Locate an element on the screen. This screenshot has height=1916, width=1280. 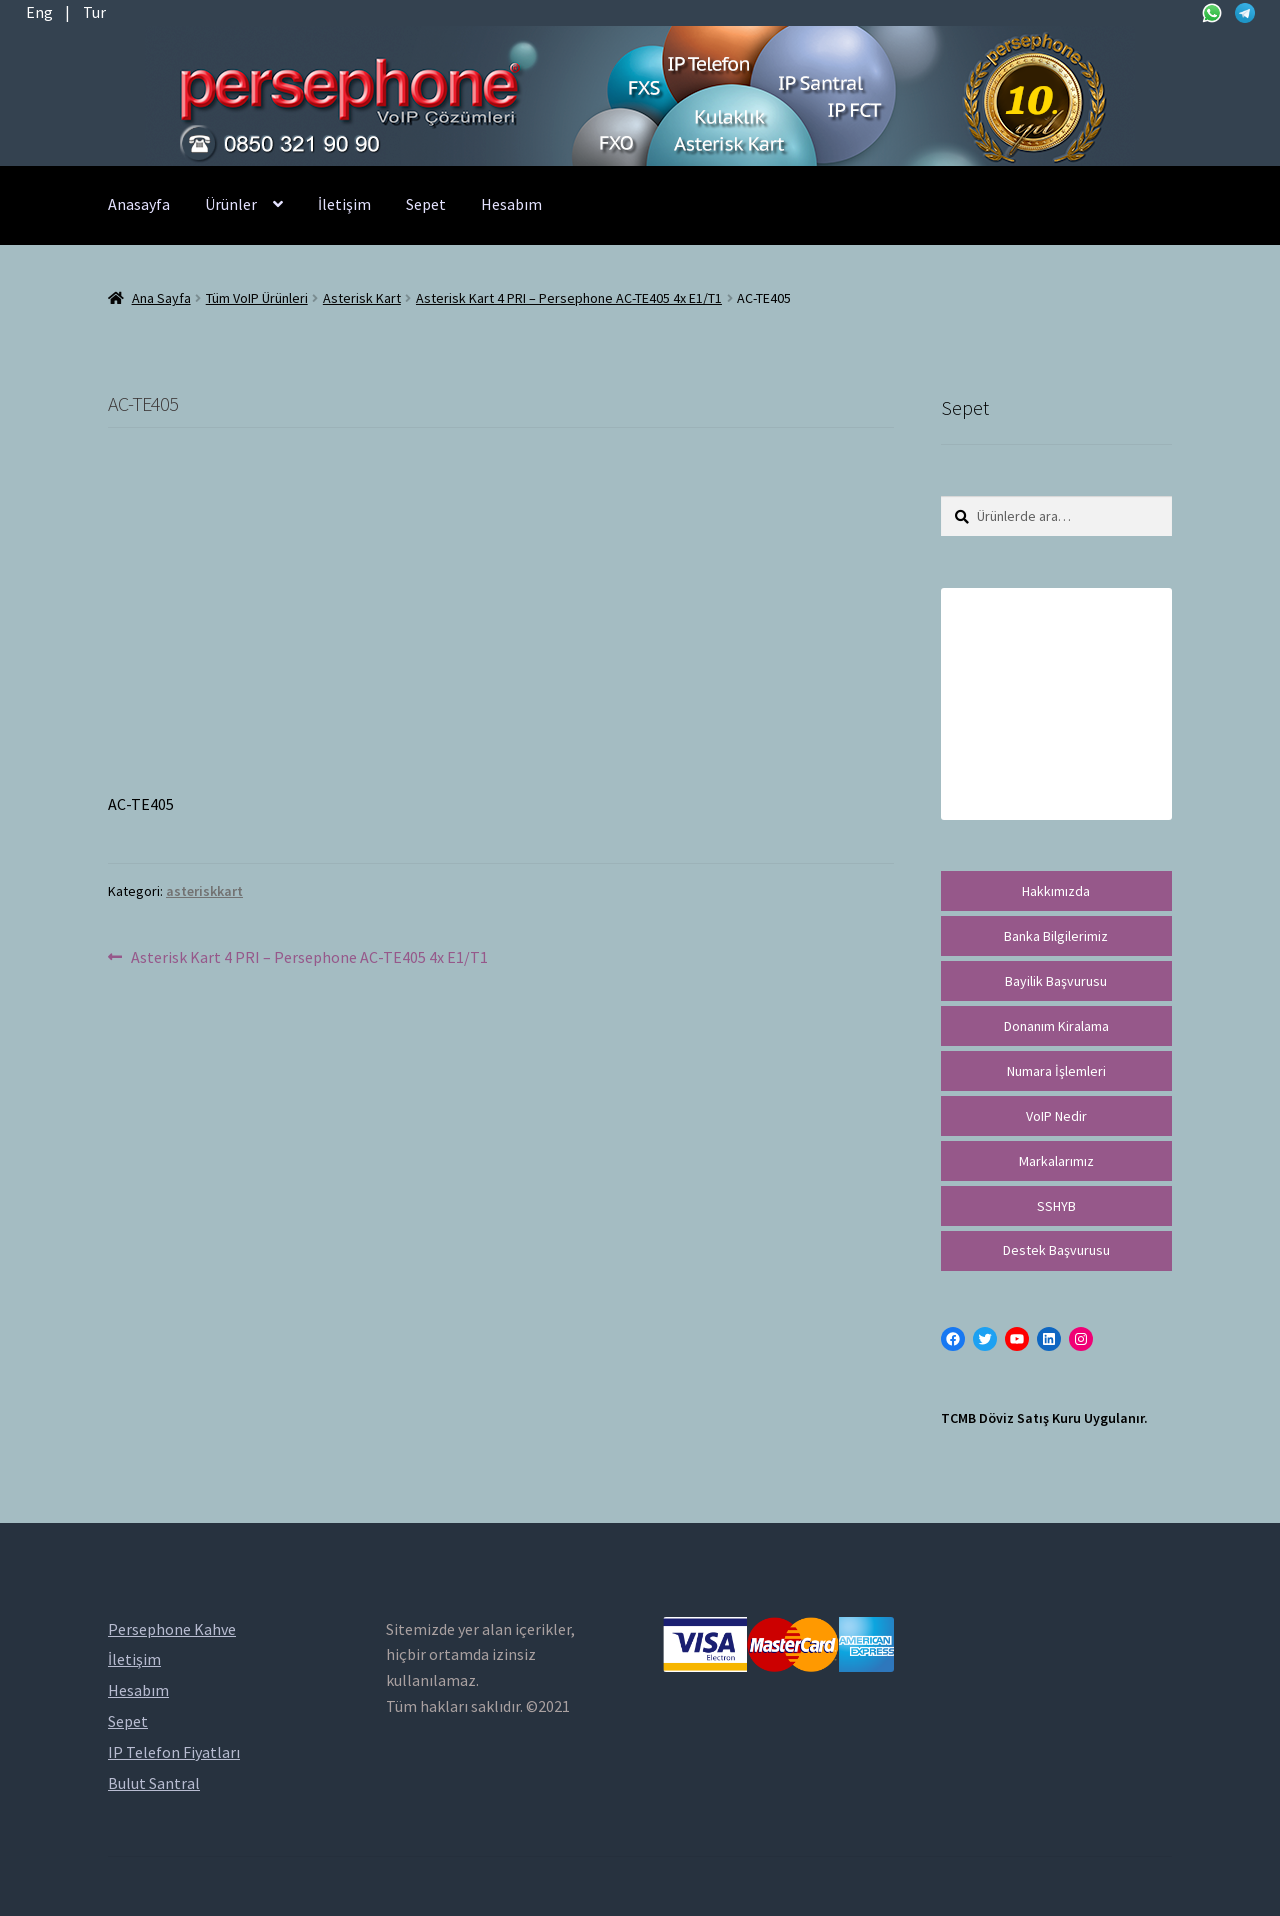
Numara İşlemleri is located at coordinates (1056, 1071).